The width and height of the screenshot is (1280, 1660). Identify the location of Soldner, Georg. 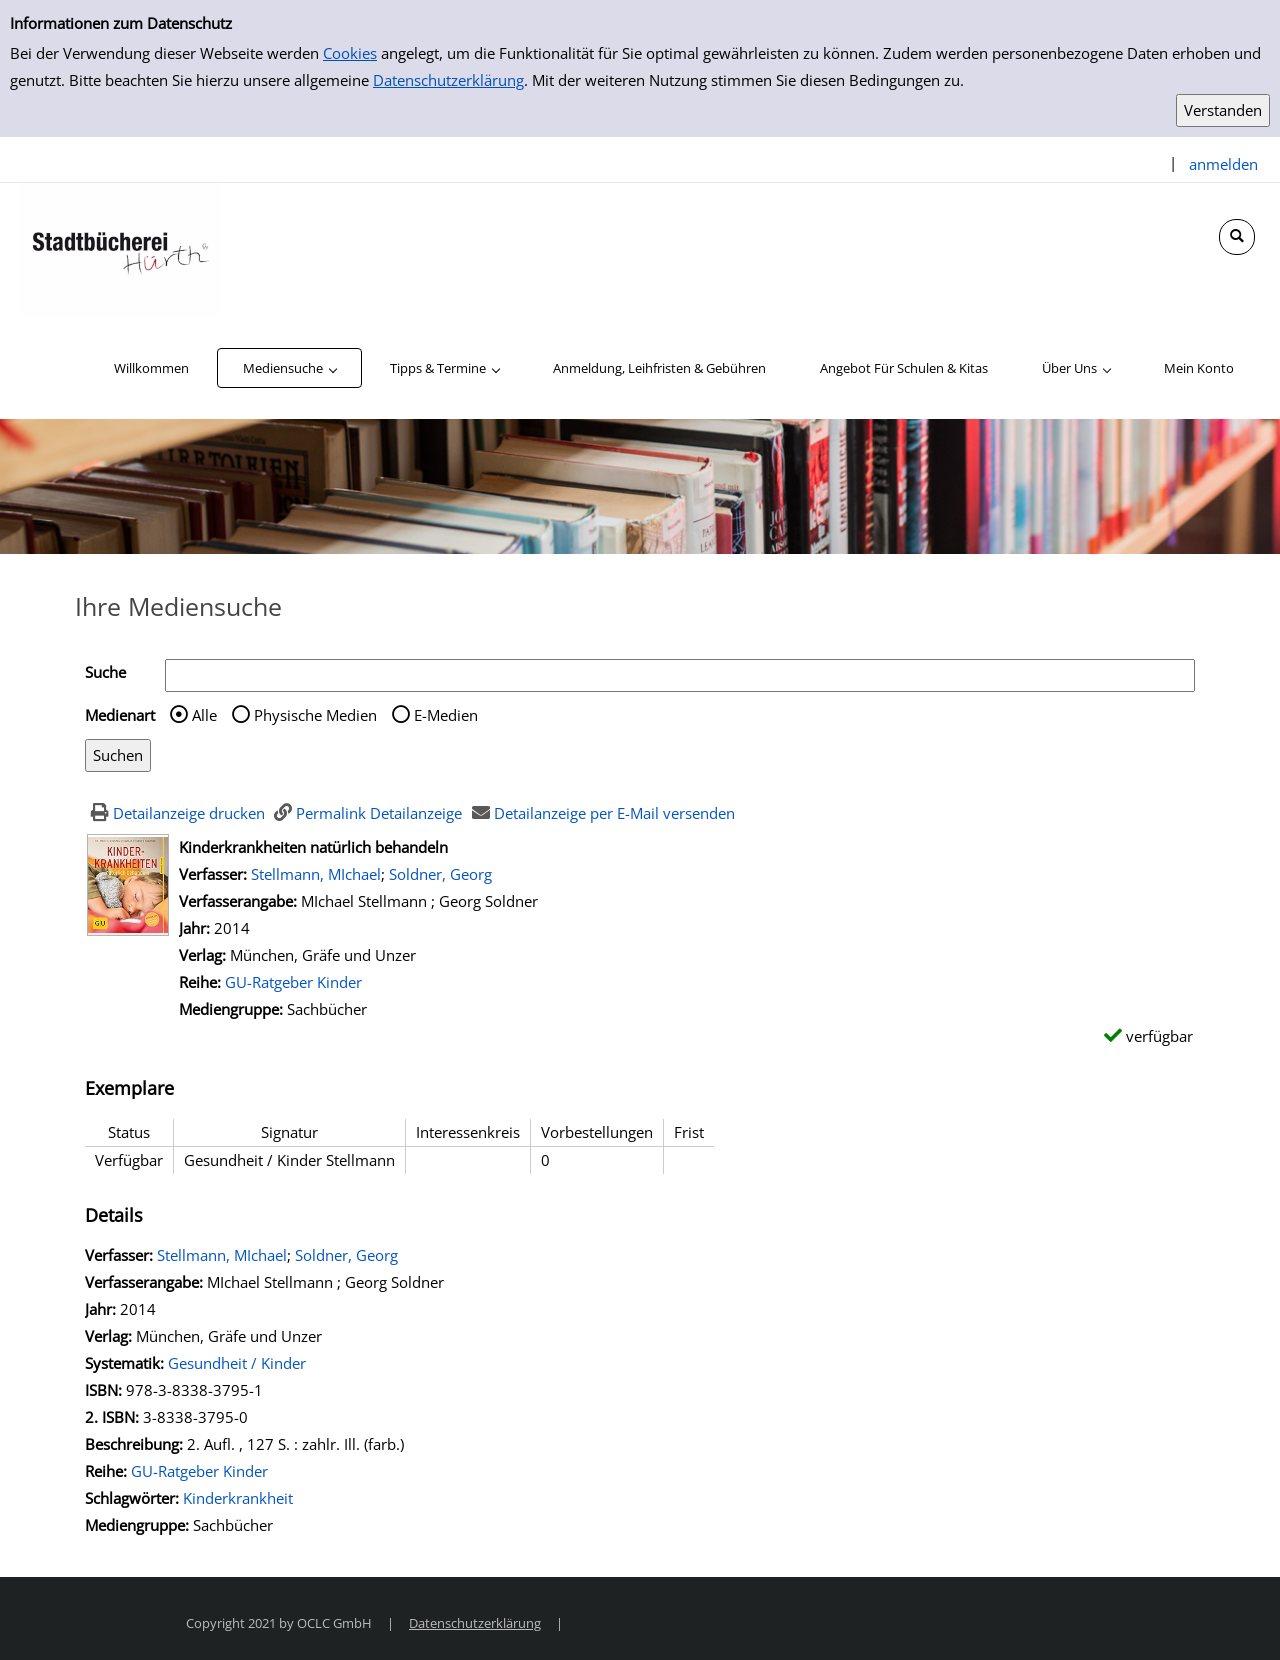
(440, 874).